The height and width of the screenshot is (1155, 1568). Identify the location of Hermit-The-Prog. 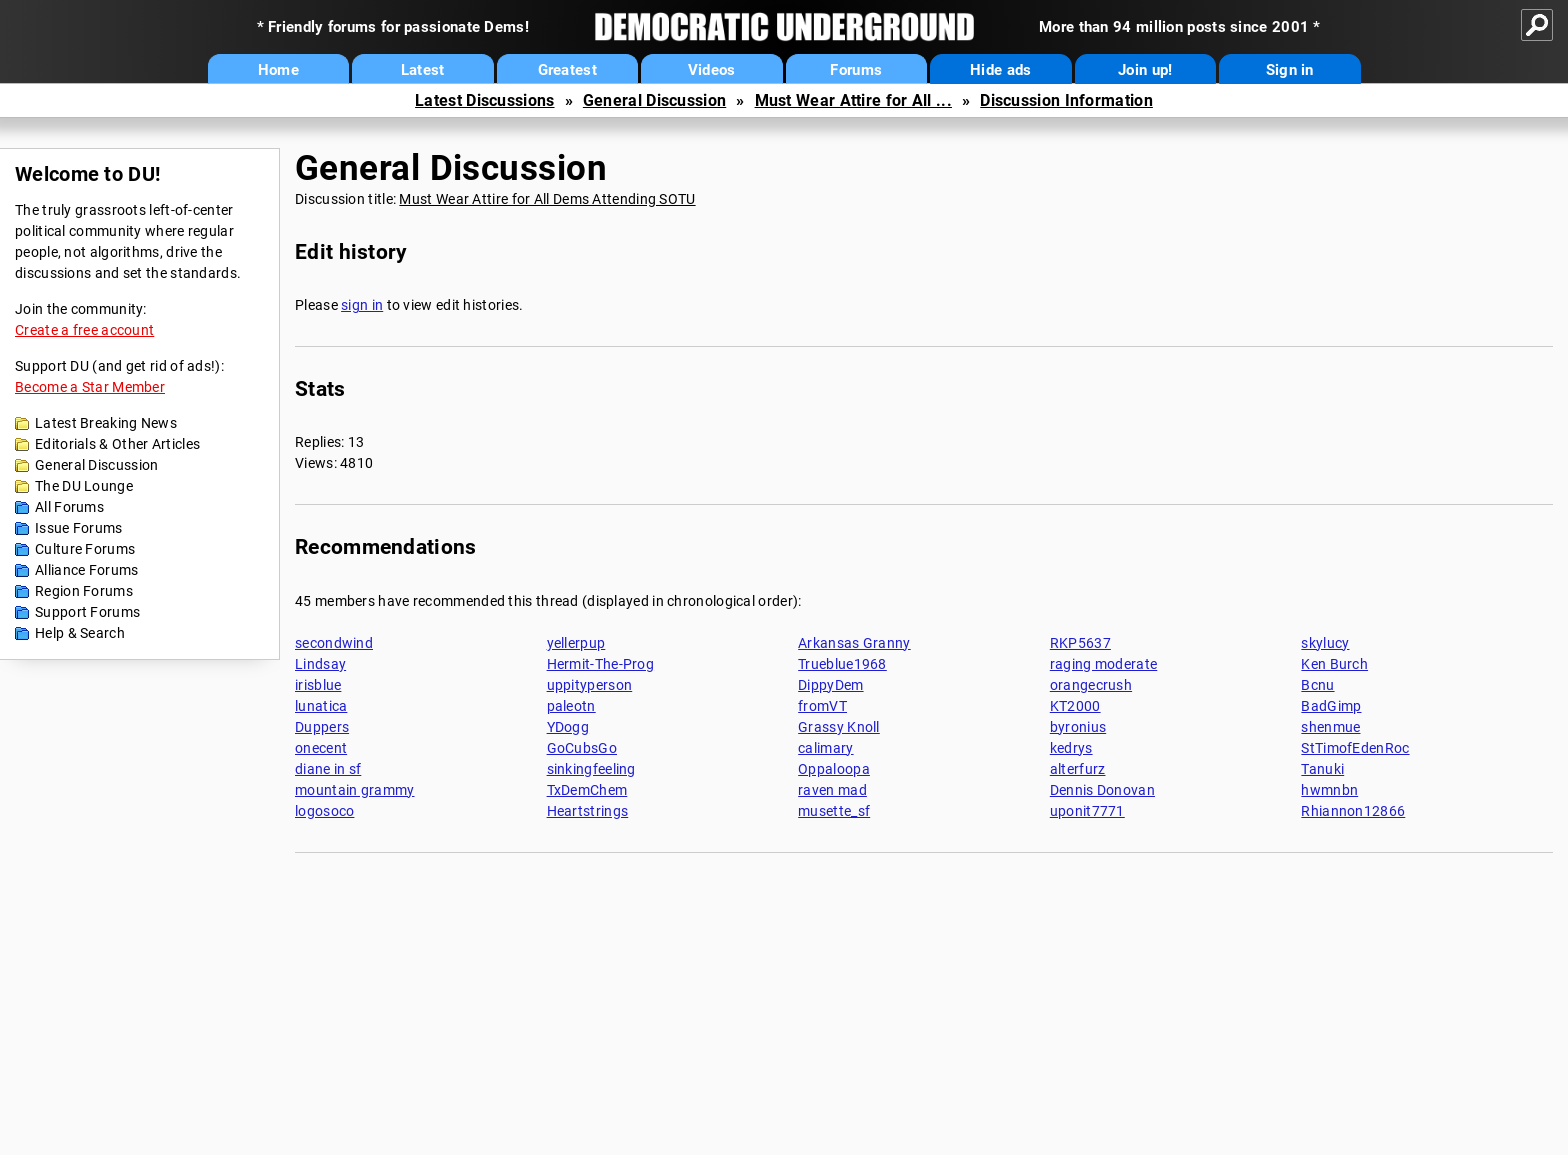
(601, 664).